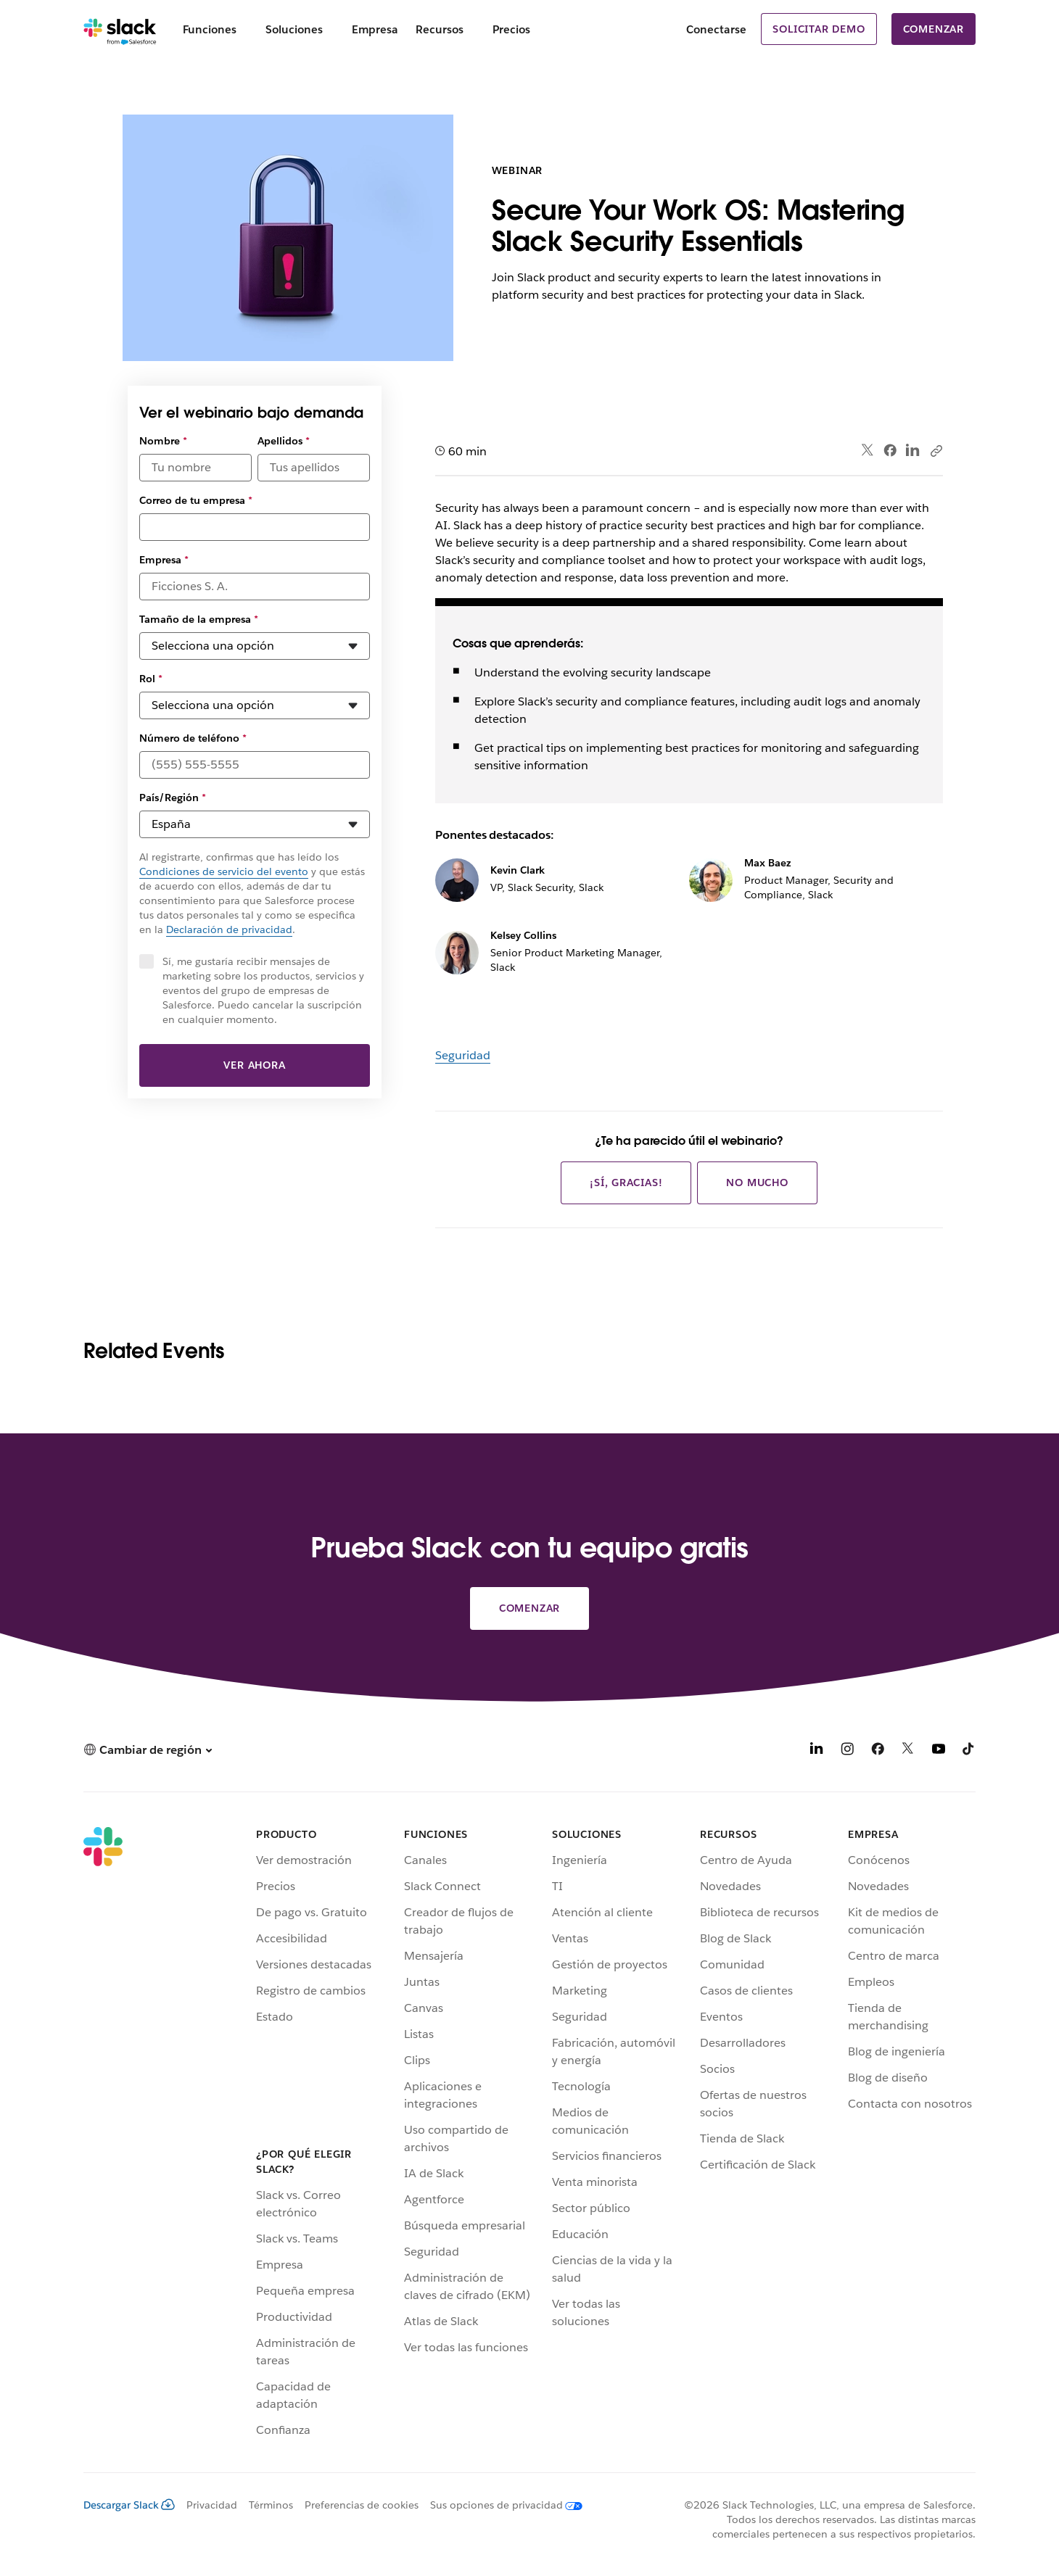 The height and width of the screenshot is (2576, 1059). What do you see at coordinates (969, 1751) in the screenshot?
I see `[TikTok]` at bounding box center [969, 1751].